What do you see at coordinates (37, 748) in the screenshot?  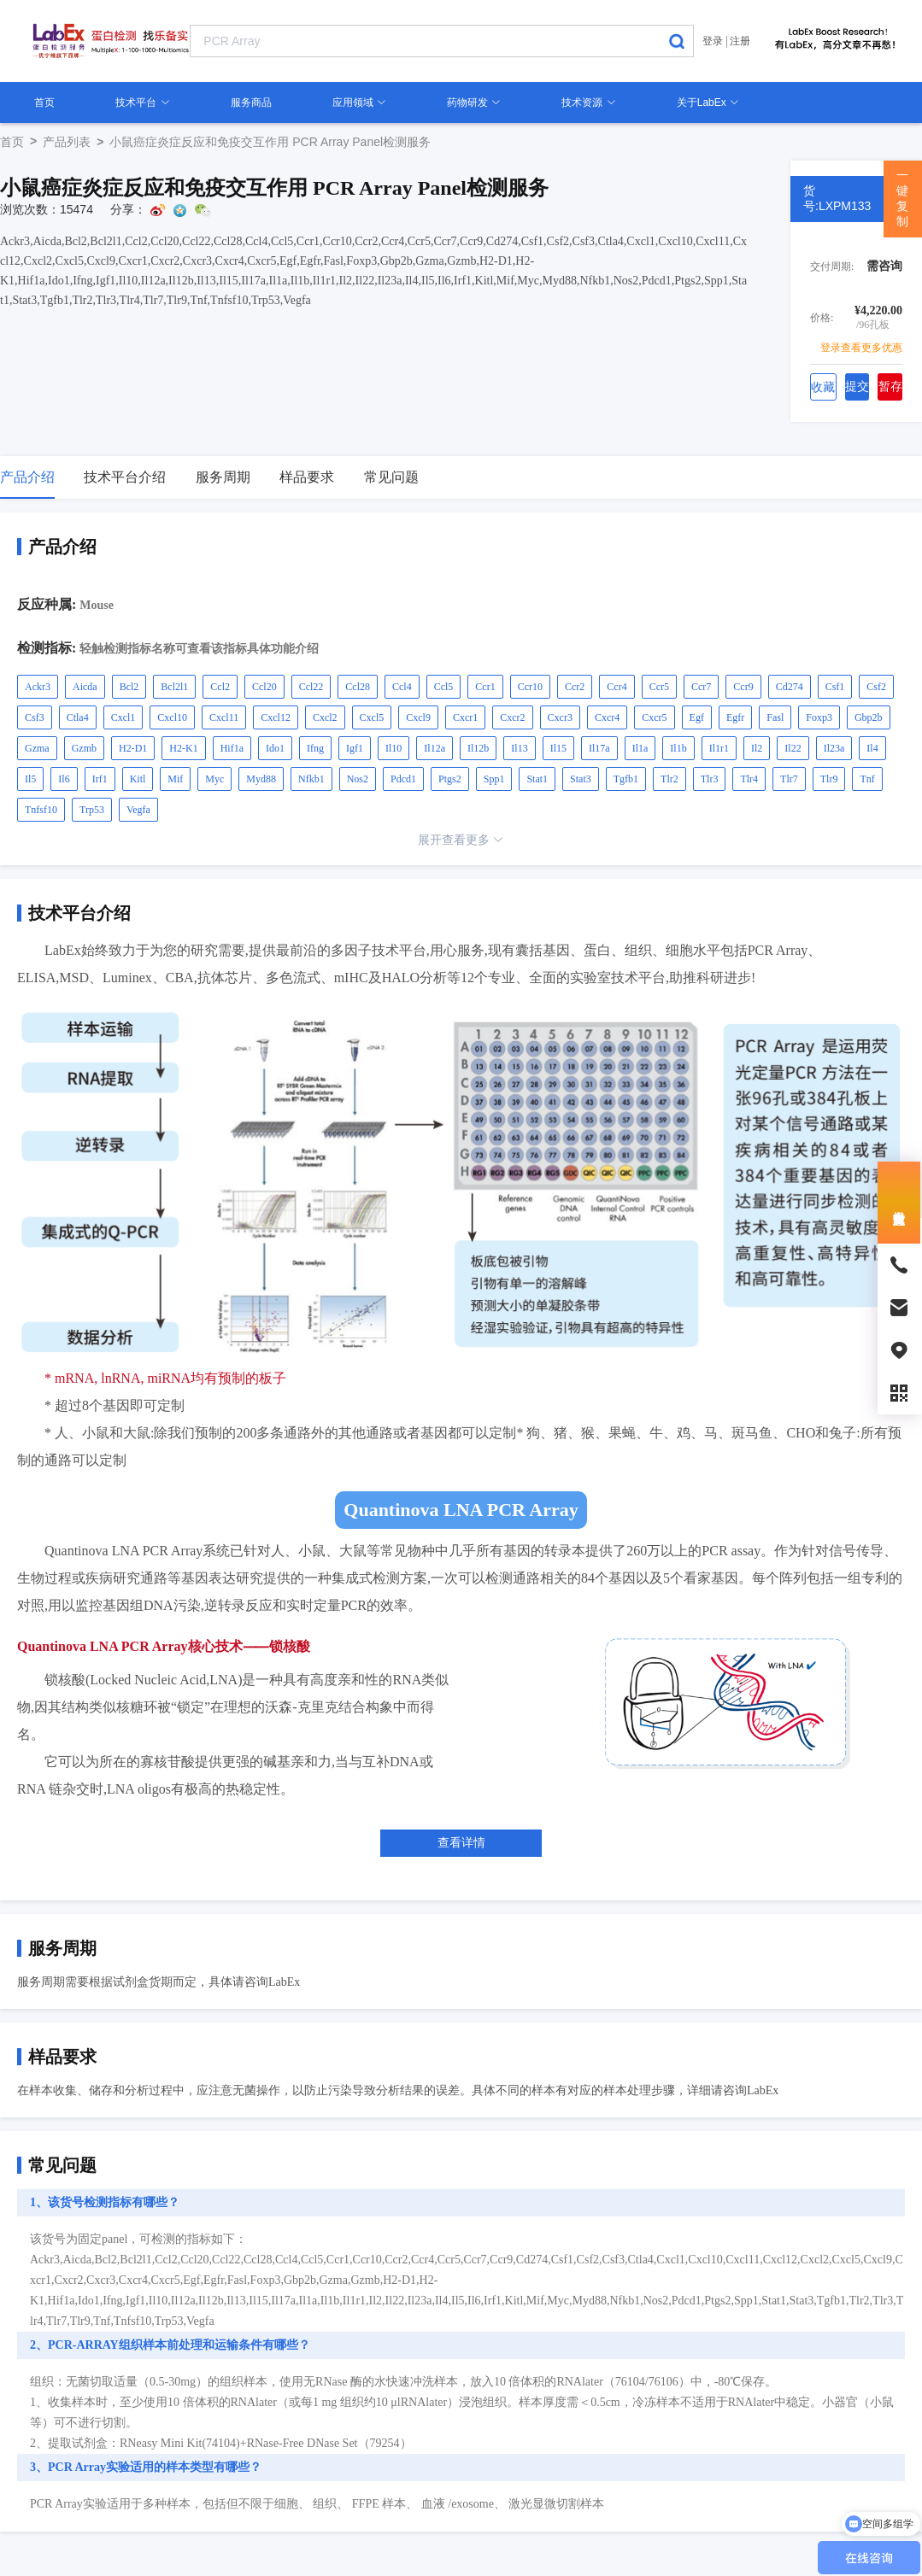 I see `Gzma` at bounding box center [37, 748].